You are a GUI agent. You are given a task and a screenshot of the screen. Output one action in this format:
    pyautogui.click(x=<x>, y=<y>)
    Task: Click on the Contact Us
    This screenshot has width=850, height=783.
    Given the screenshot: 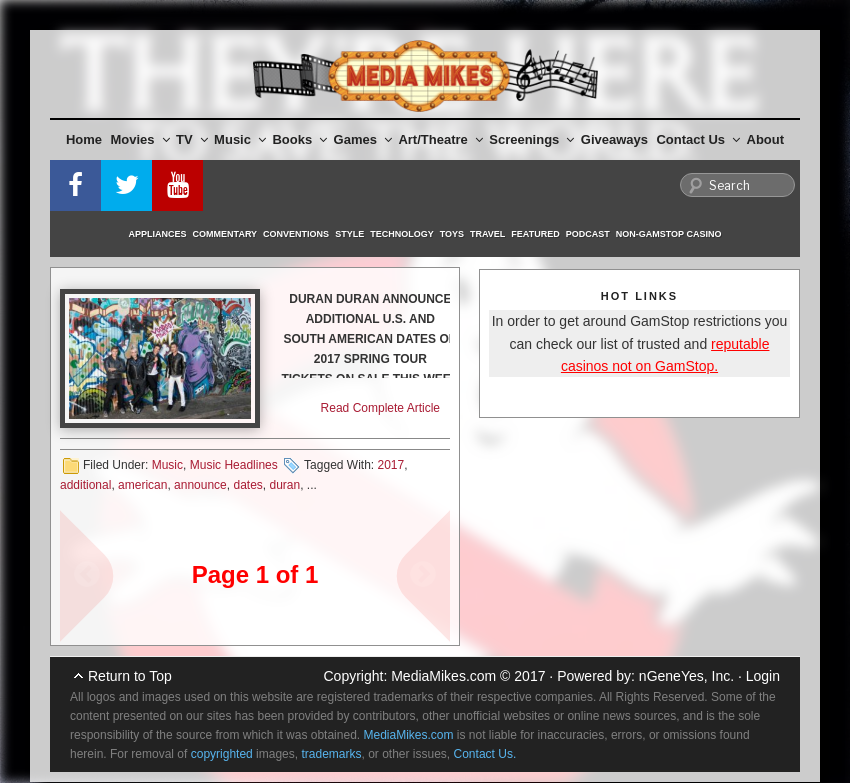 What is the action you would take?
    pyautogui.click(x=698, y=139)
    